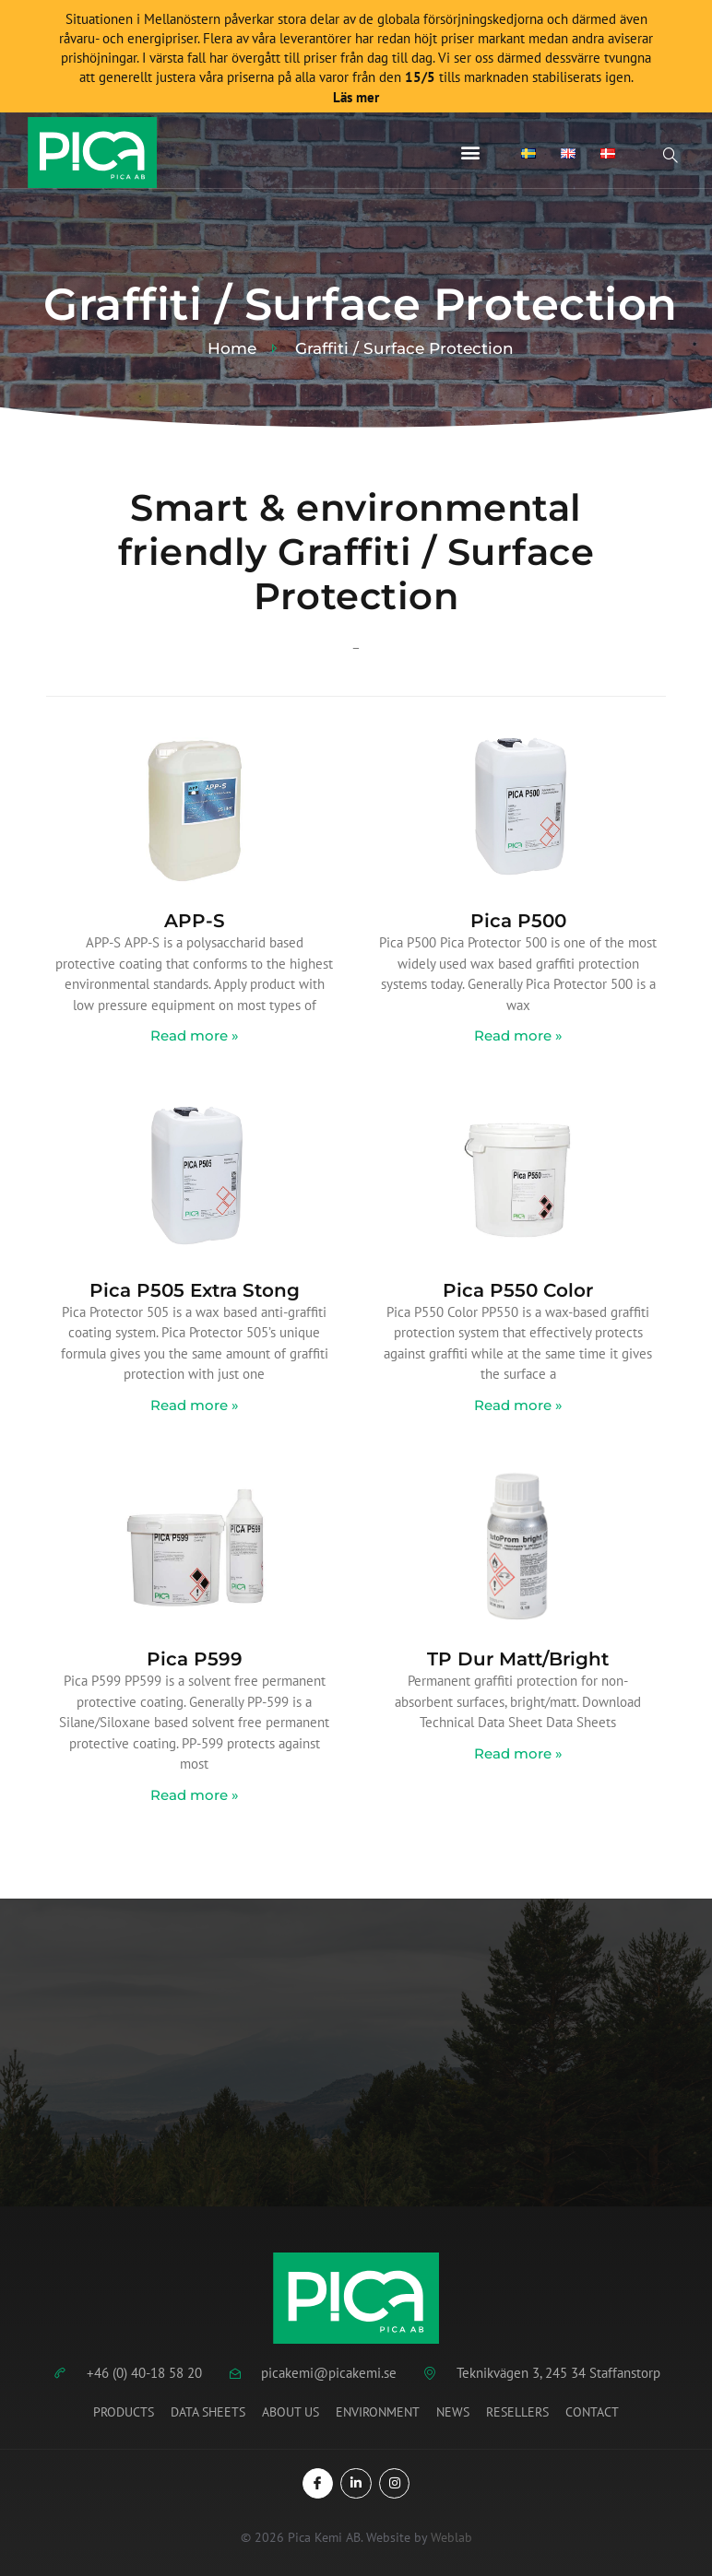  What do you see at coordinates (518, 1035) in the screenshot?
I see `Read more » [Read more about Pica P500]` at bounding box center [518, 1035].